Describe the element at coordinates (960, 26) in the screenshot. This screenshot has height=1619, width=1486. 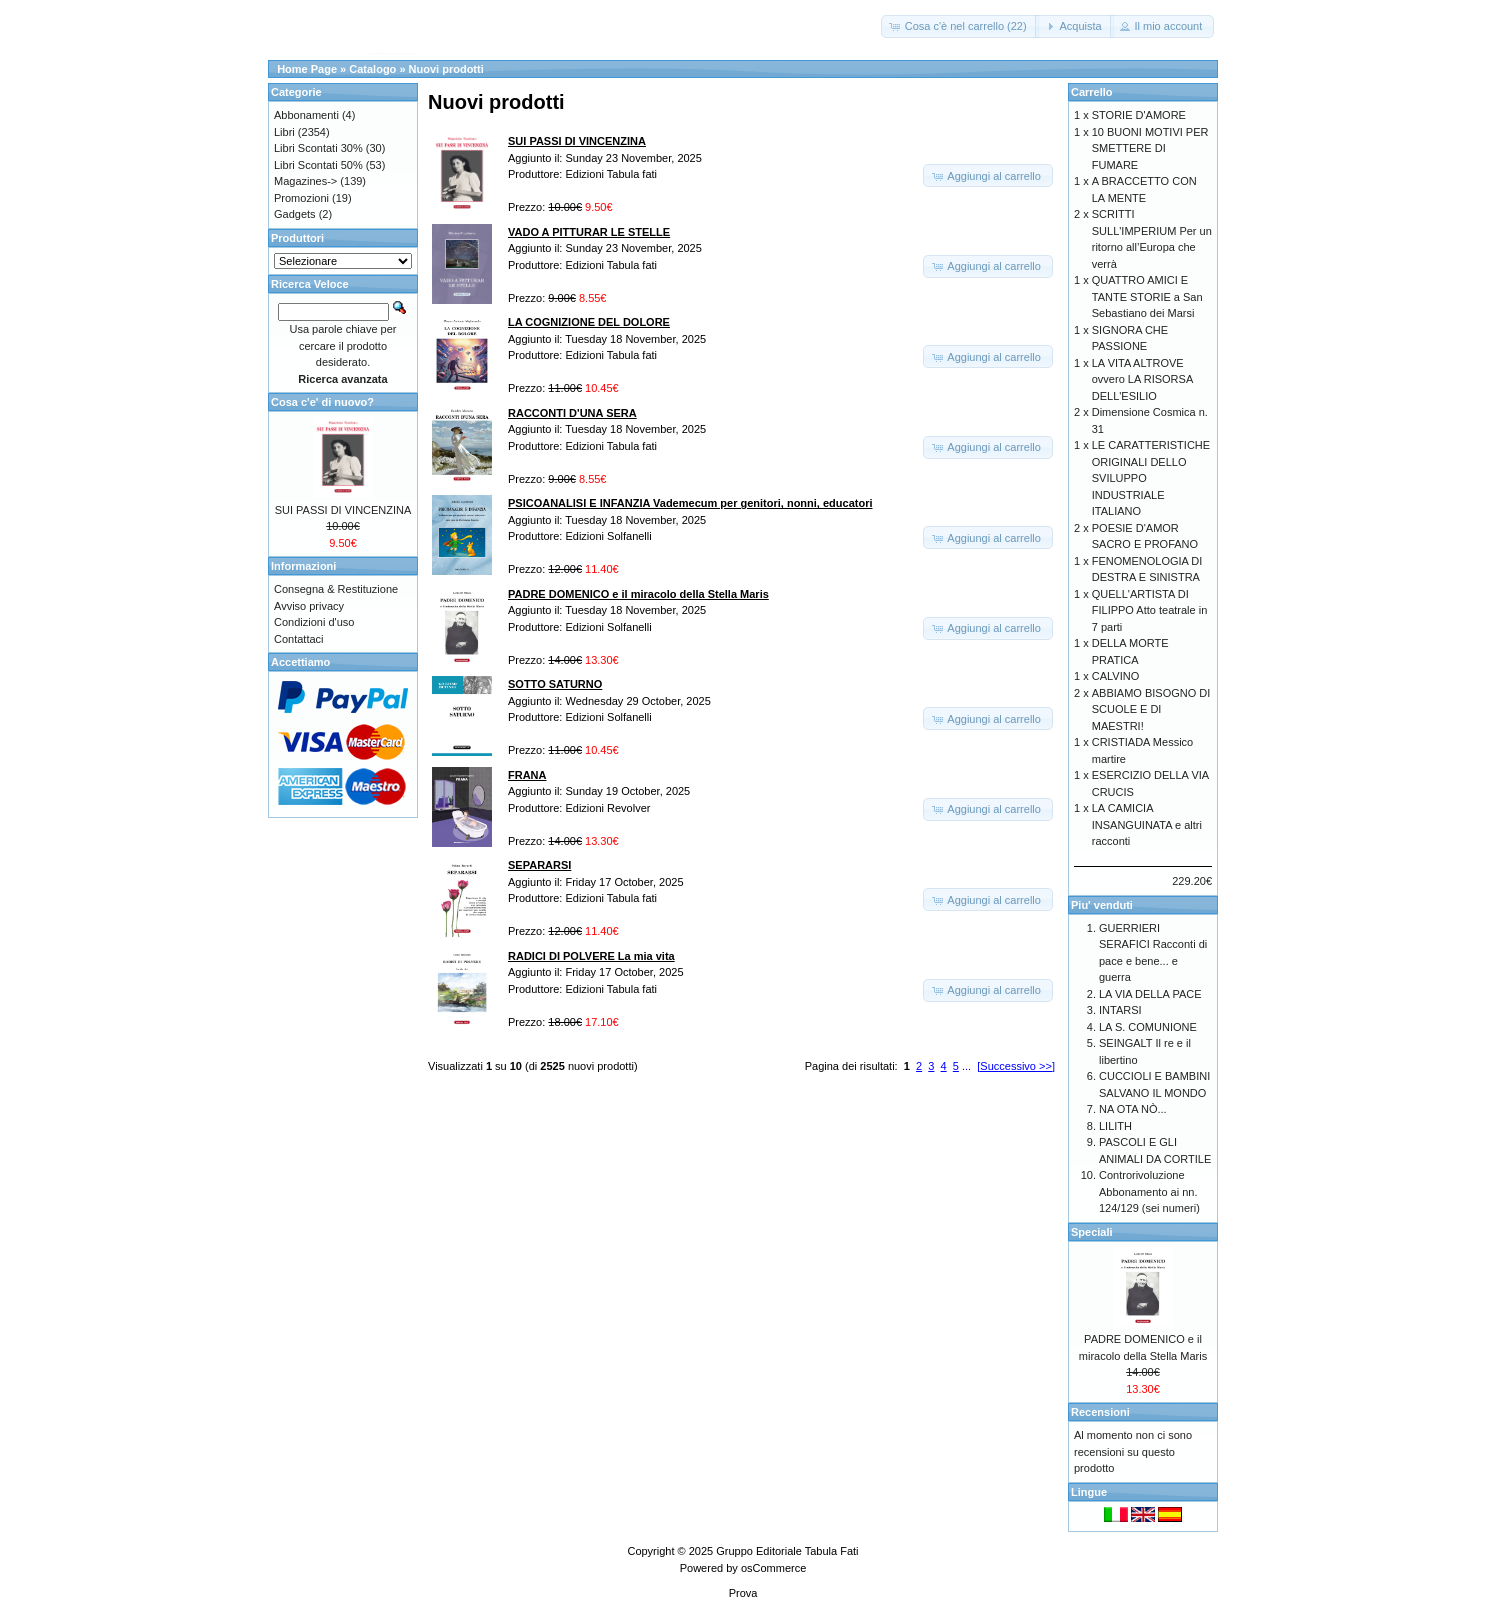
I see `[button]` at that location.